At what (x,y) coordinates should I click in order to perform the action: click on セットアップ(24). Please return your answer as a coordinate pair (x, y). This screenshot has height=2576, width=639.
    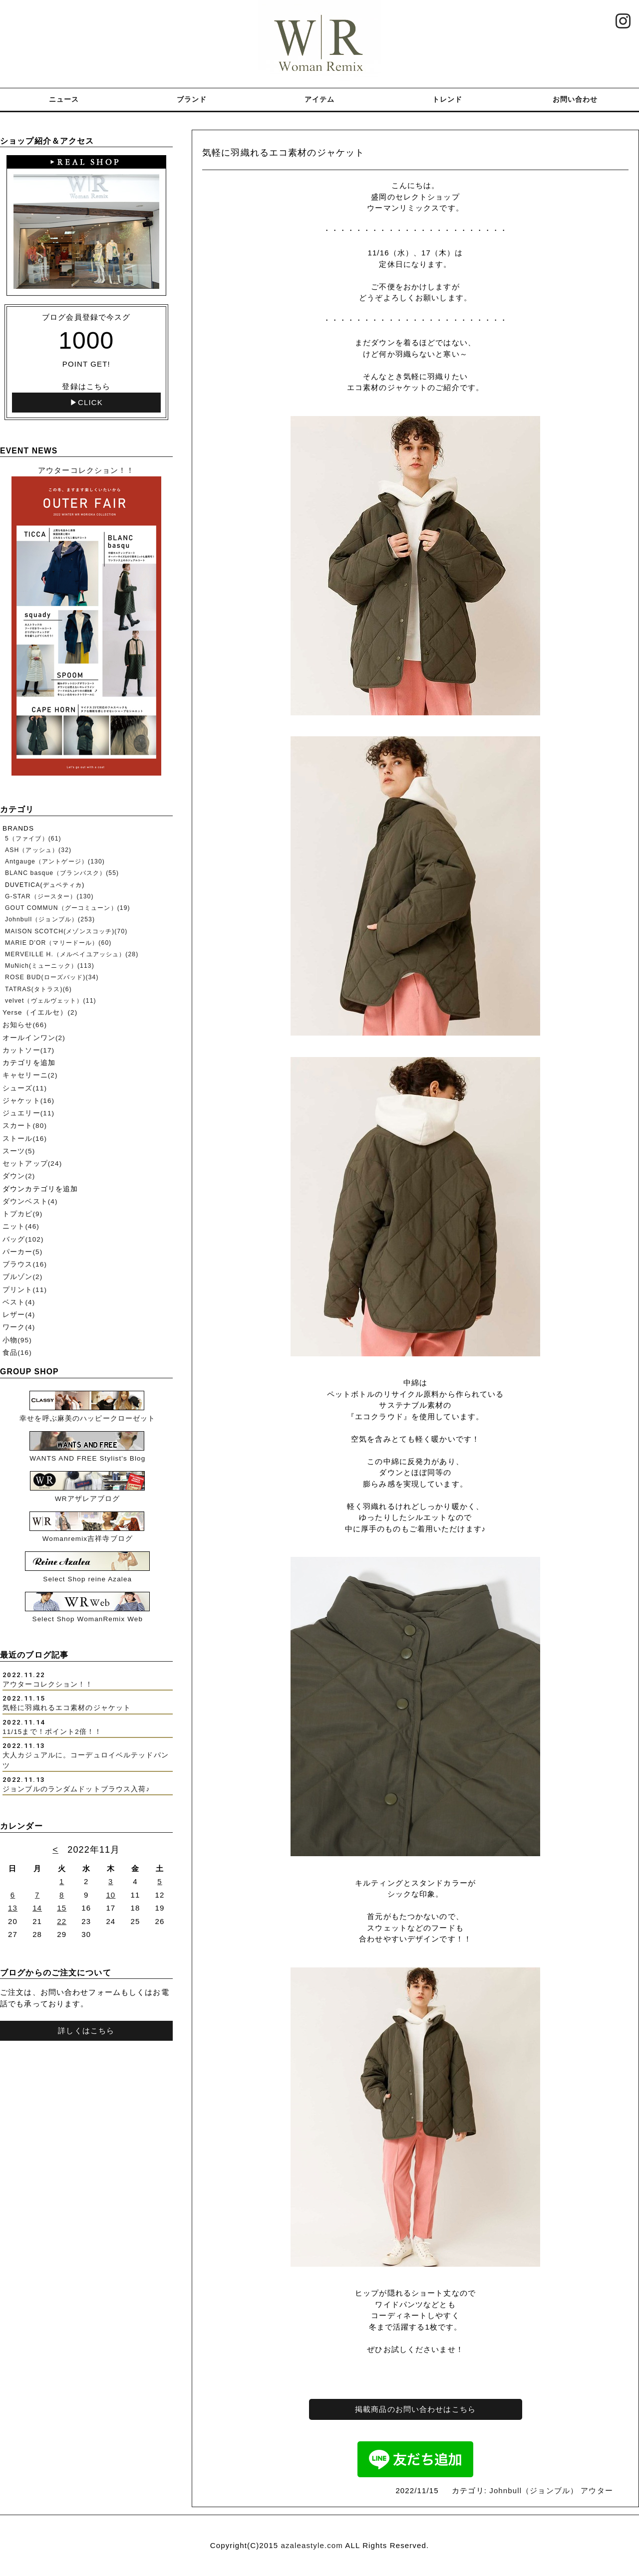
    Looking at the image, I should click on (32, 1163).